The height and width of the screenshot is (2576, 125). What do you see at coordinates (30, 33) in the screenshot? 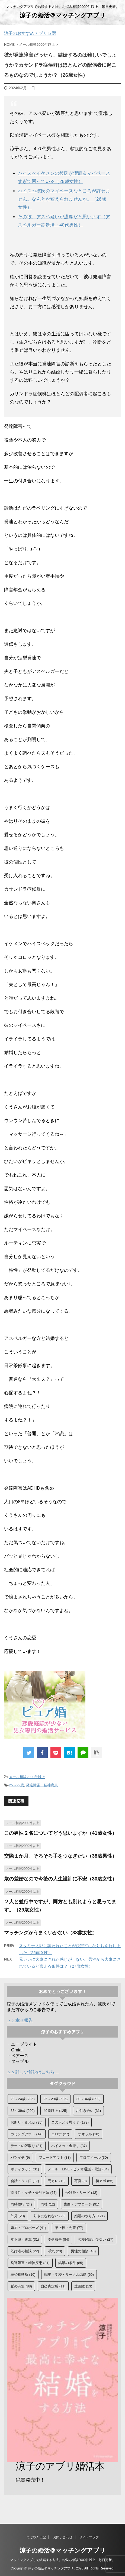
I see `涼子のおすすめアプリ５選` at bounding box center [30, 33].